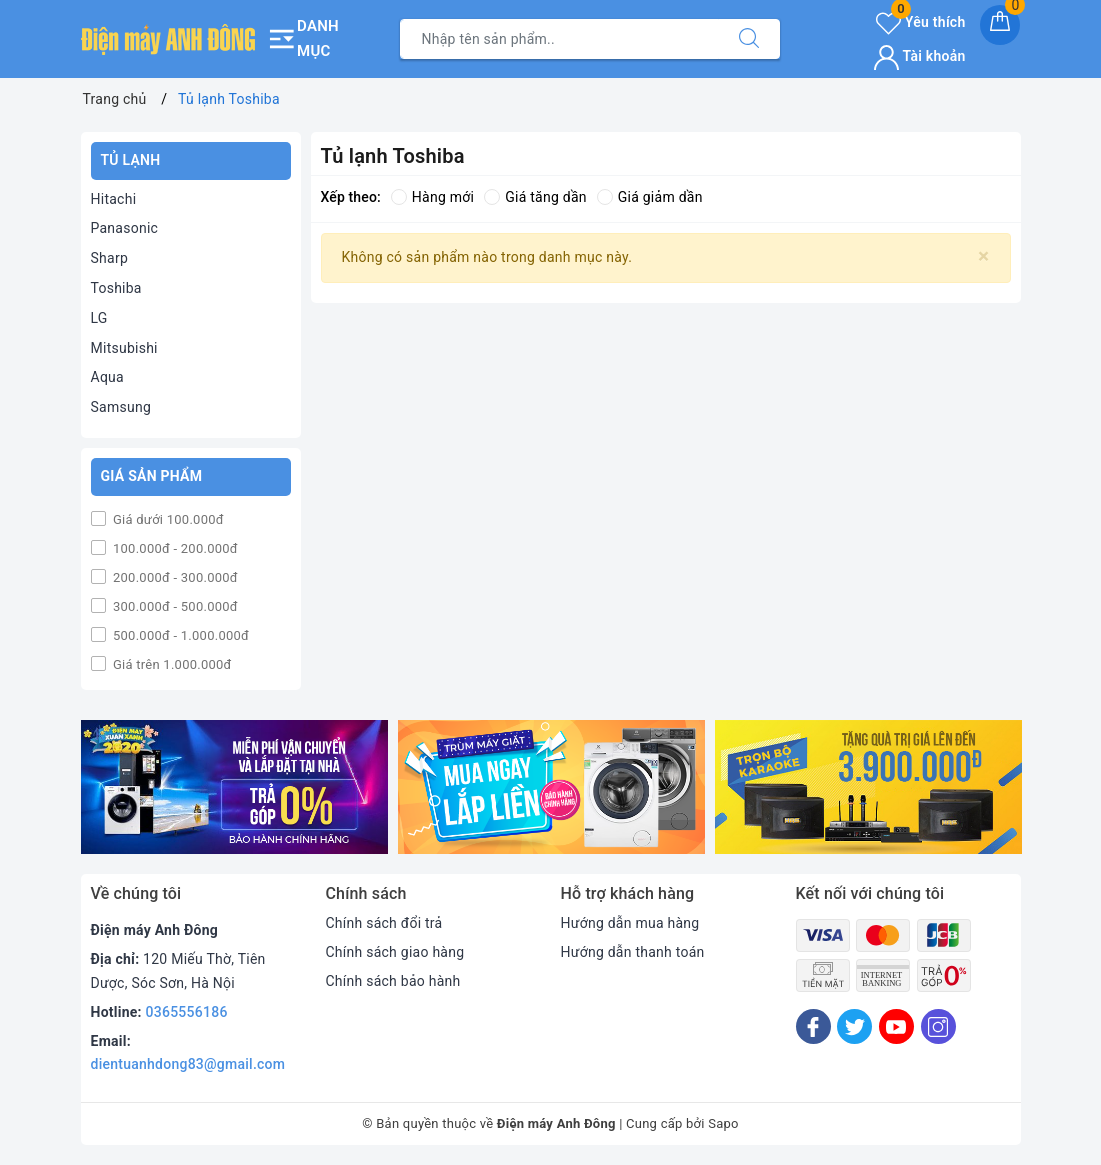  I want to click on [Facebook], so click(813, 1026).